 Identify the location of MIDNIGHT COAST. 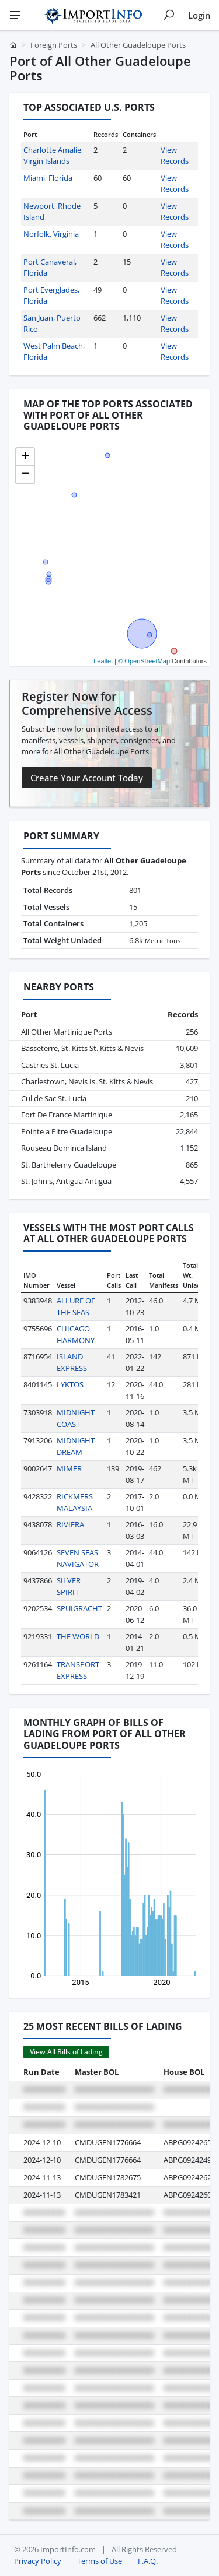
(76, 1418).